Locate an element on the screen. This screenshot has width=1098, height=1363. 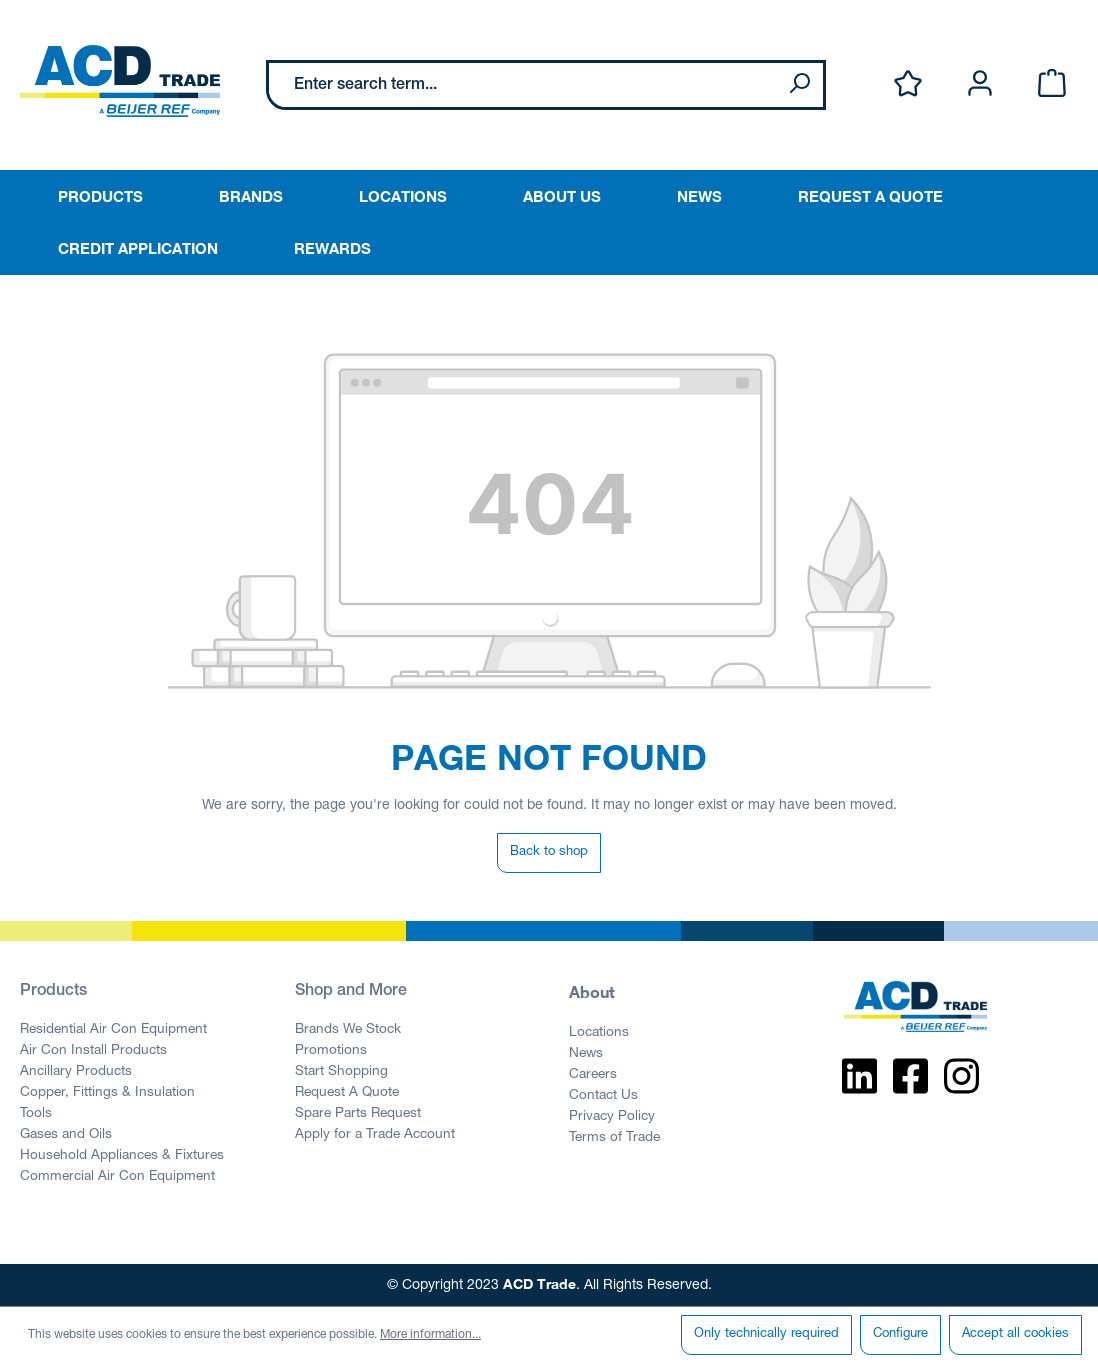
Tools is located at coordinates (36, 1114).